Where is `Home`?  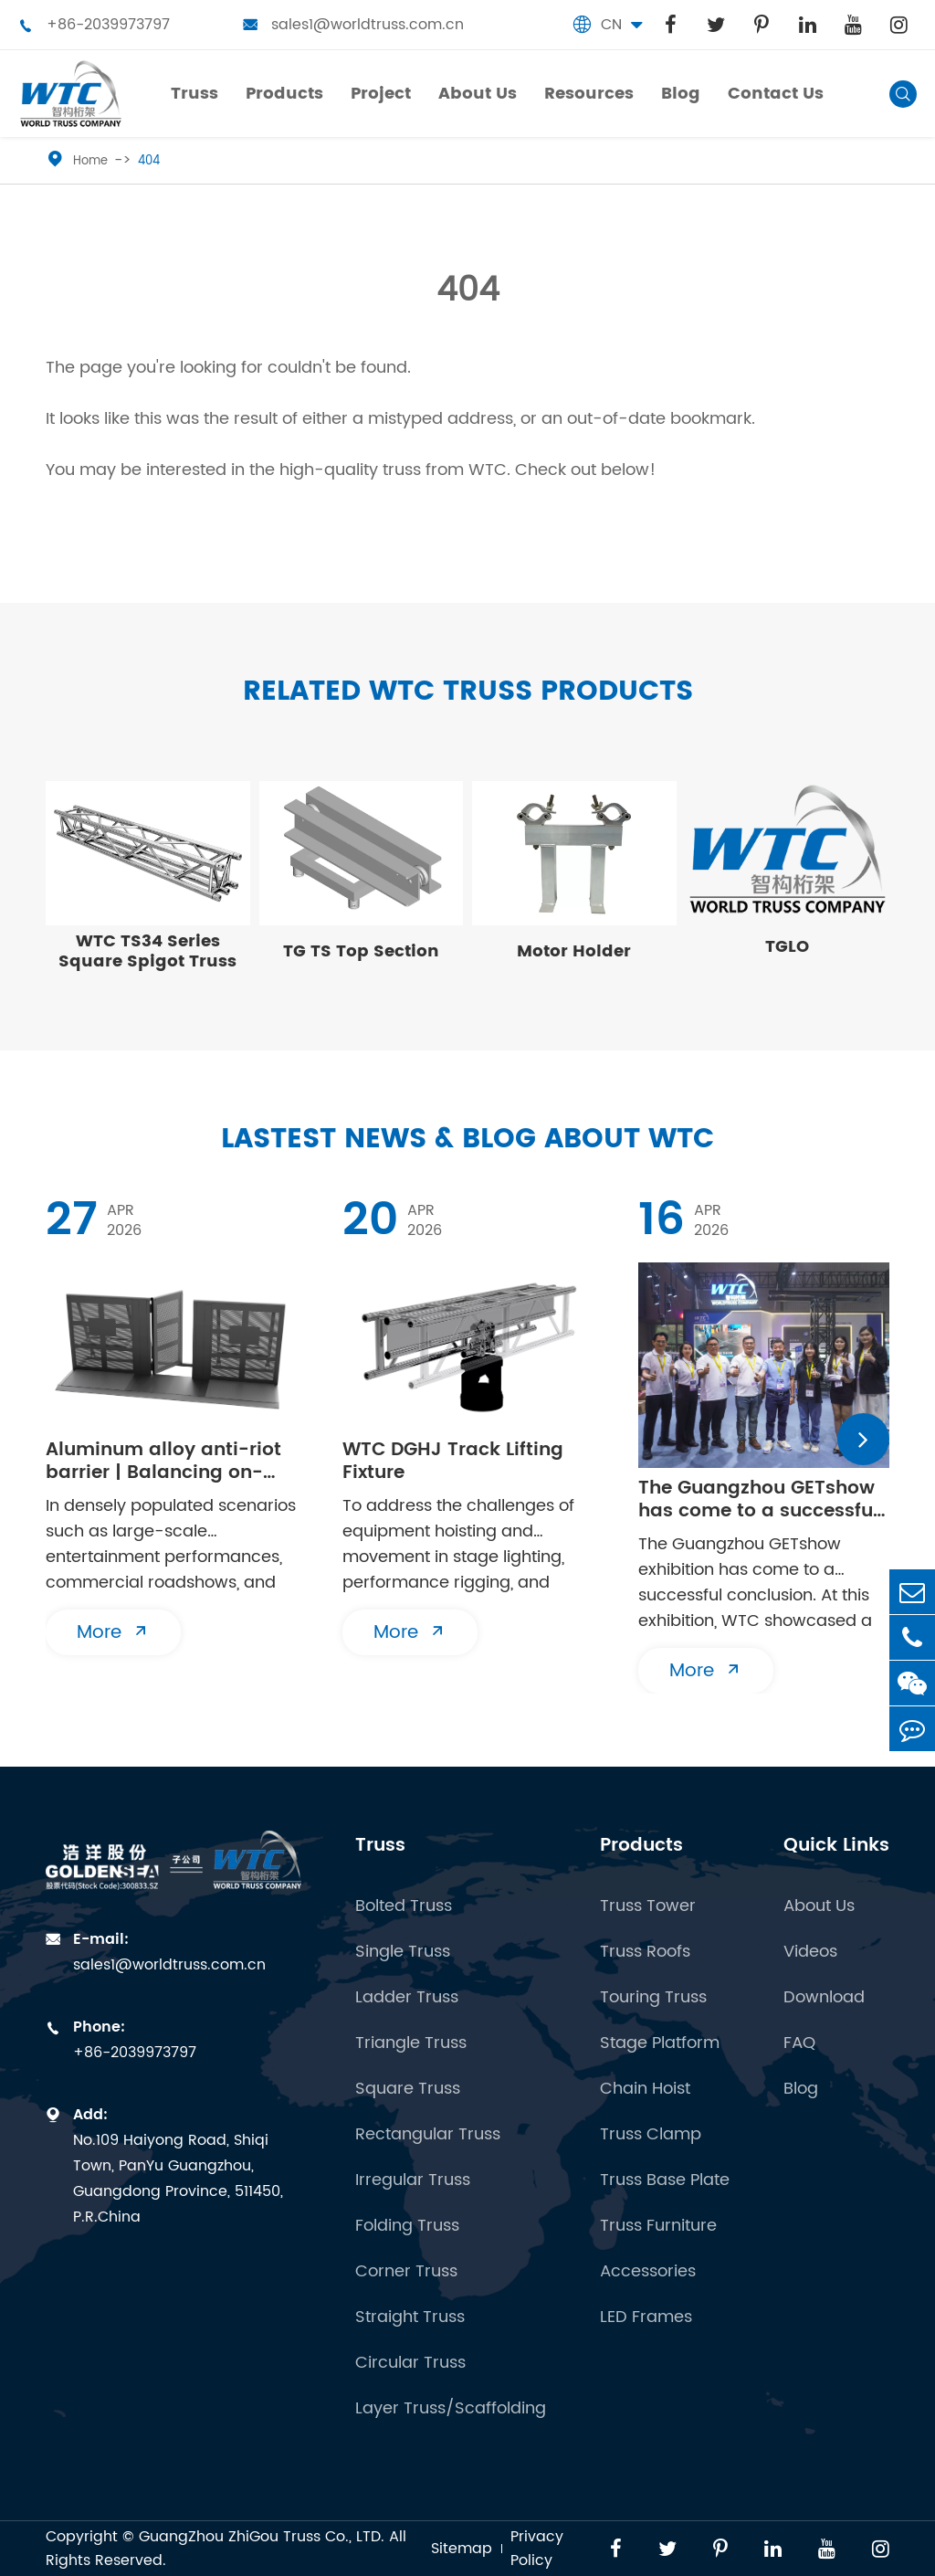 Home is located at coordinates (90, 161).